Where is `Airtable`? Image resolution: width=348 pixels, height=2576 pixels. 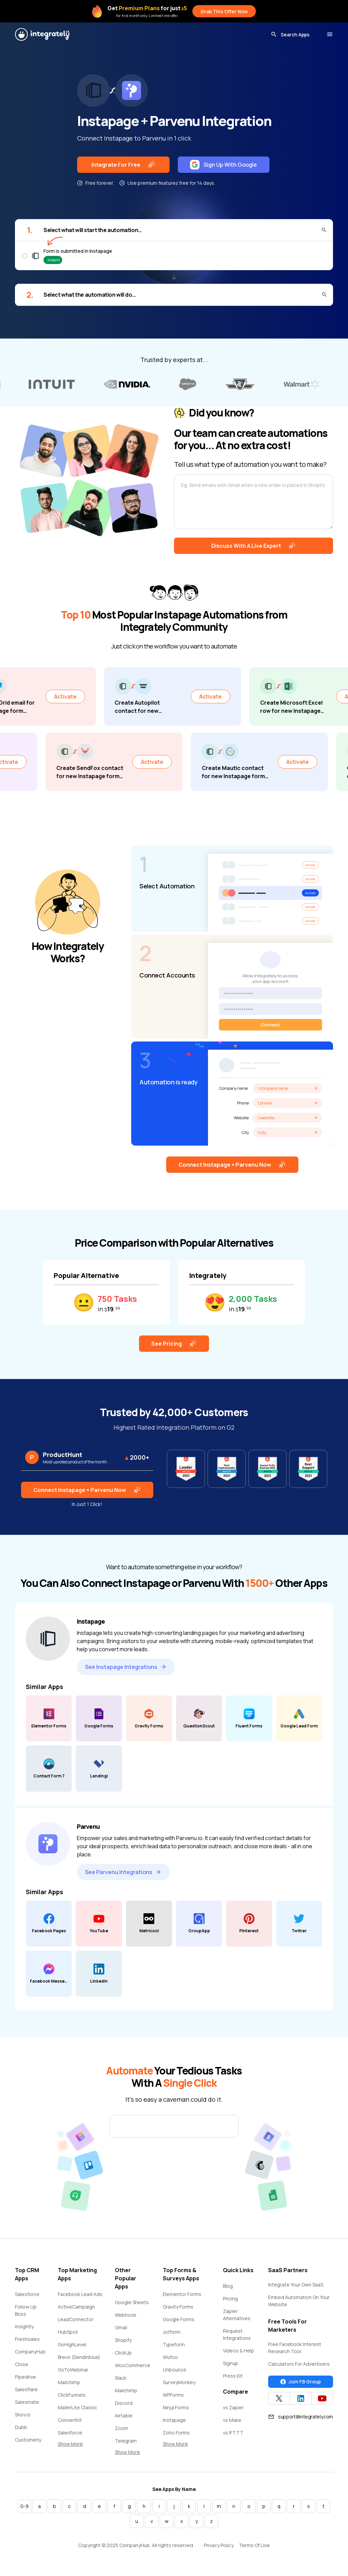 Airtable is located at coordinates (124, 2415).